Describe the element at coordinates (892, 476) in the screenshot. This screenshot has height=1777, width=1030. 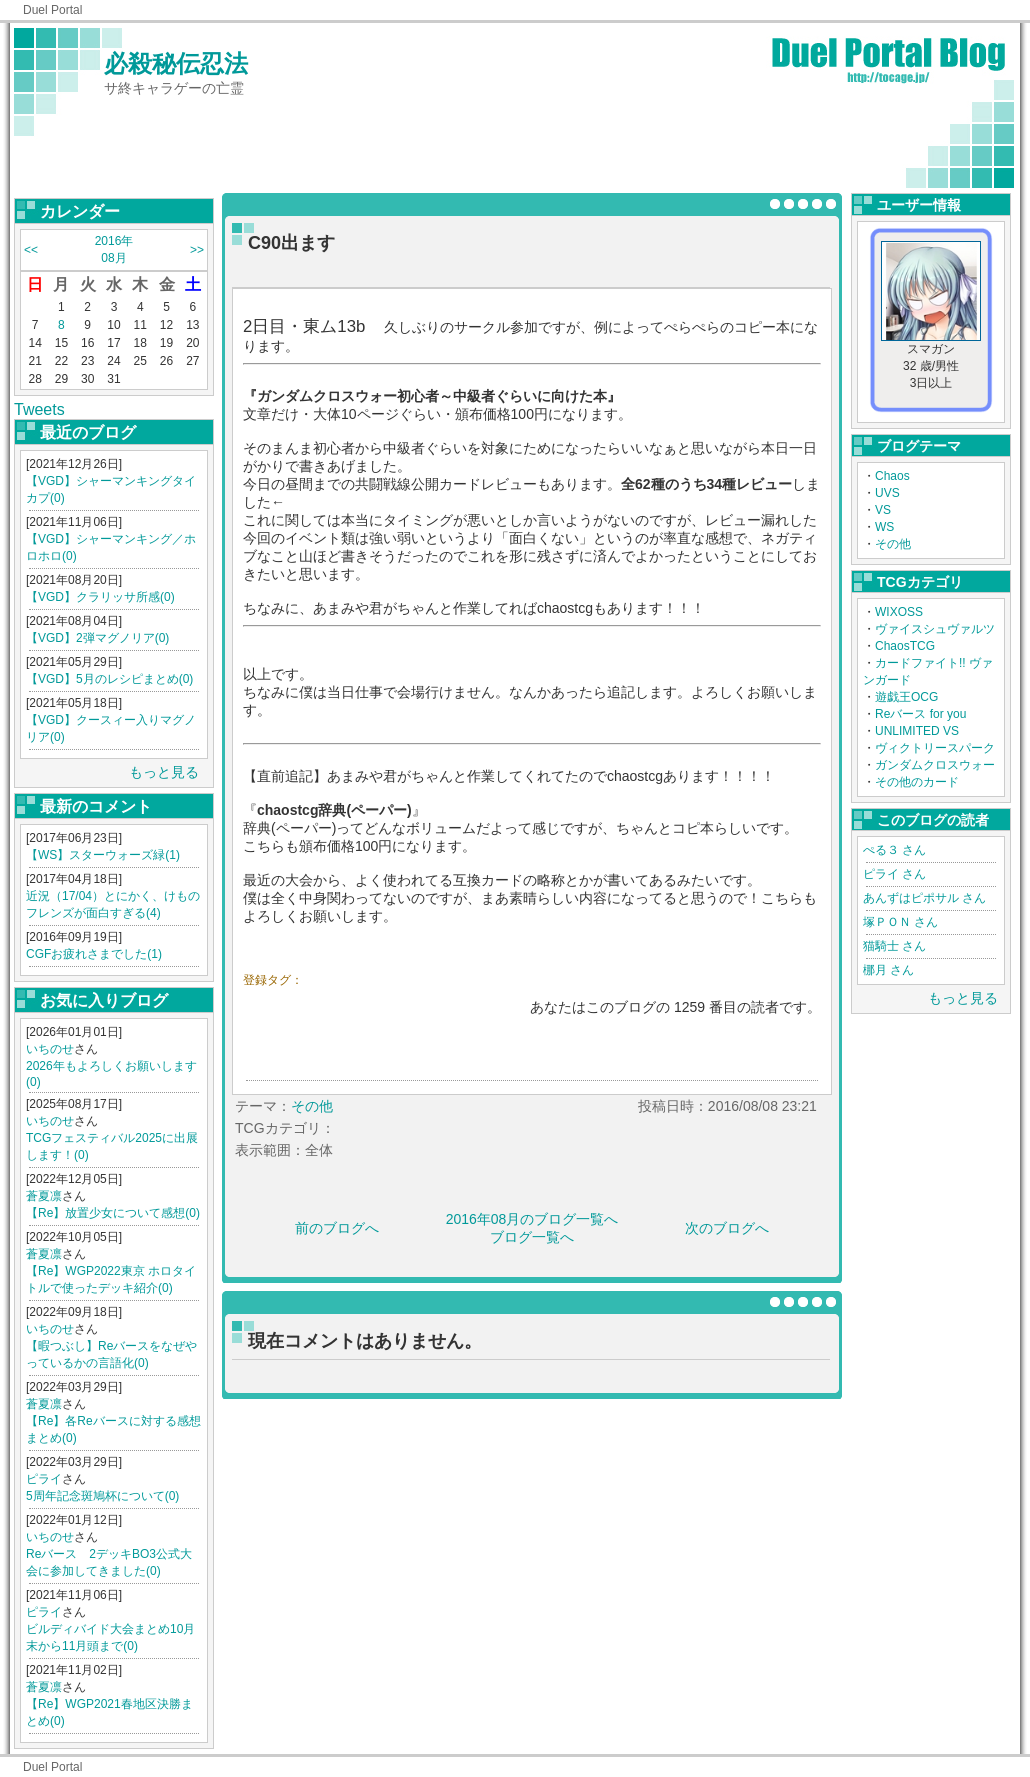
I see `Chaos` at that location.